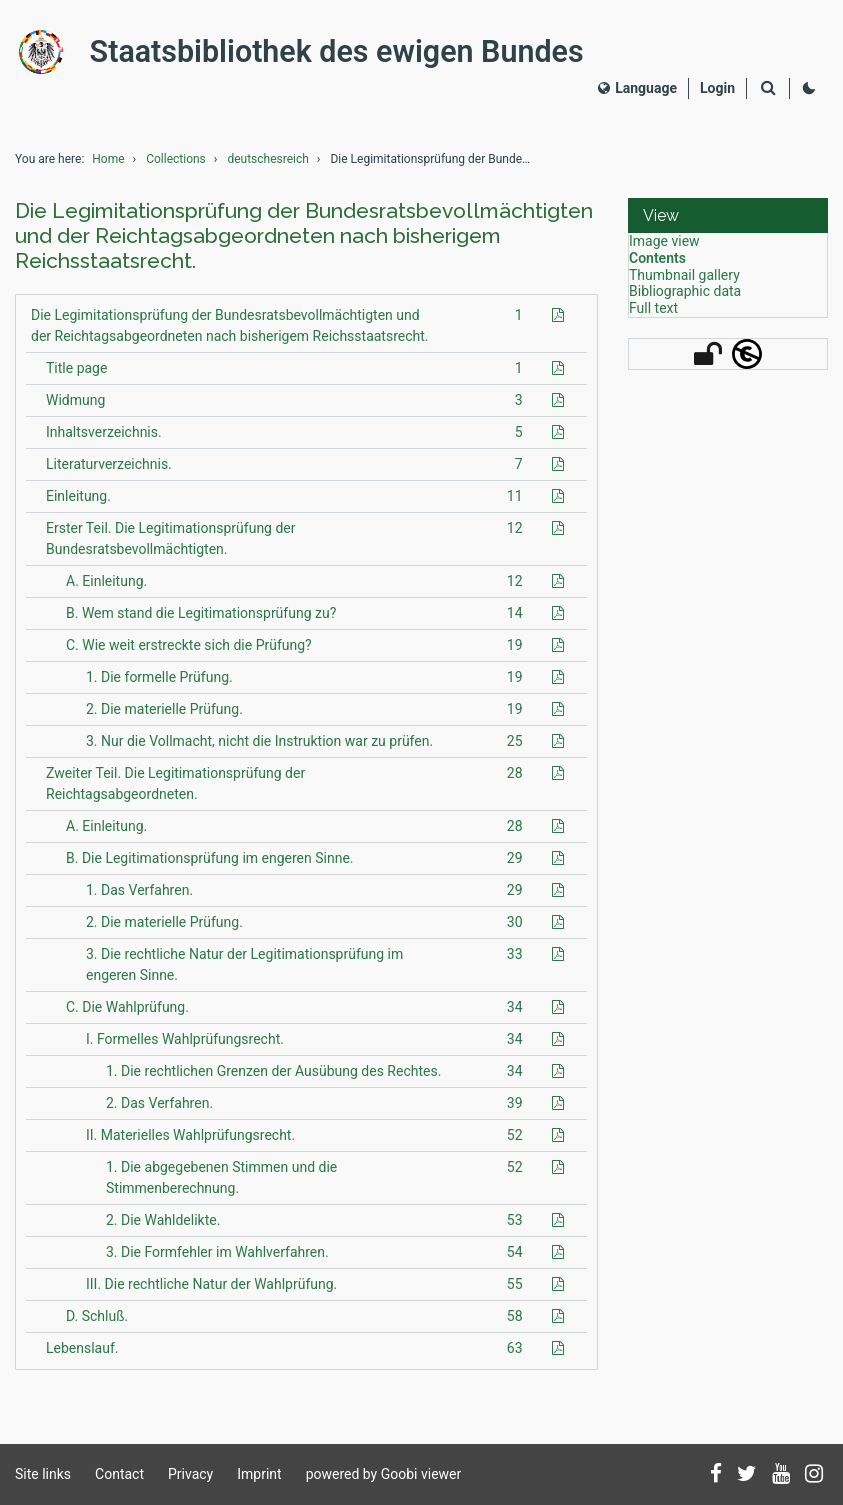  Describe the element at coordinates (221, 1185) in the screenshot. I see `1. Die abgegebenen Stimmen und die Stimmenberechnung.` at that location.